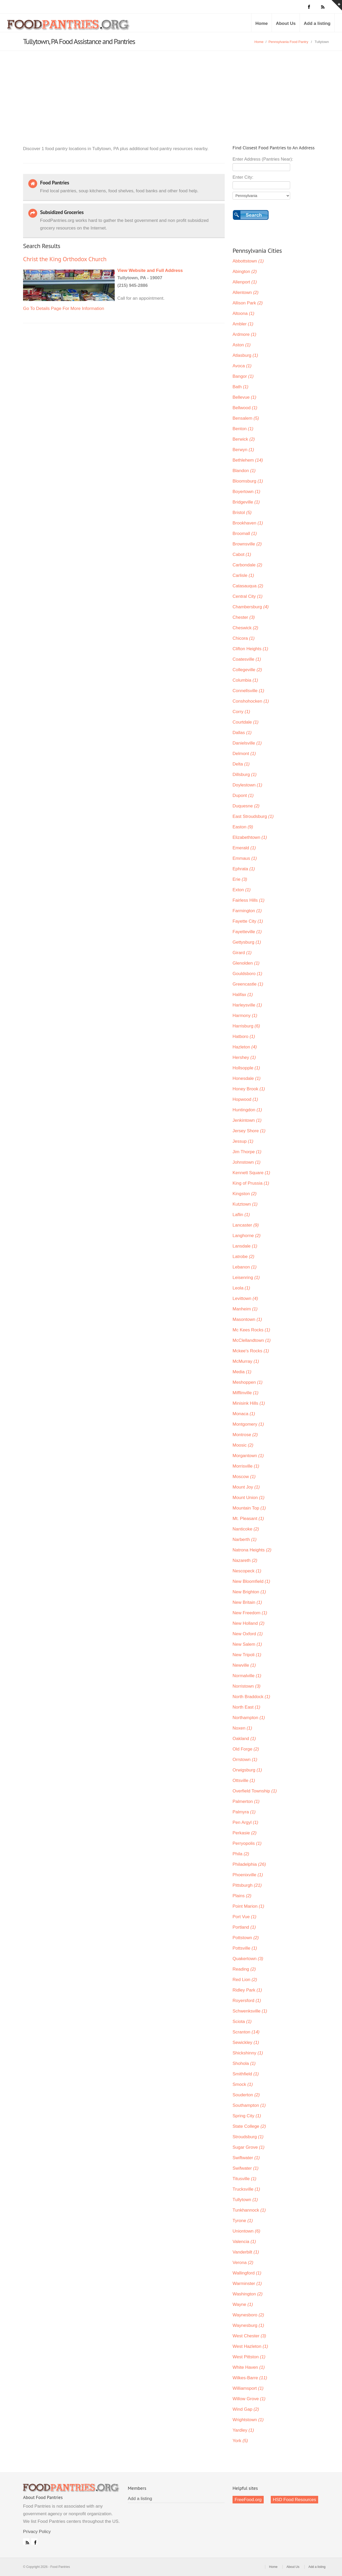 The height and width of the screenshot is (2576, 342). Describe the element at coordinates (248, 1518) in the screenshot. I see `Mt. Pleasant` at that location.